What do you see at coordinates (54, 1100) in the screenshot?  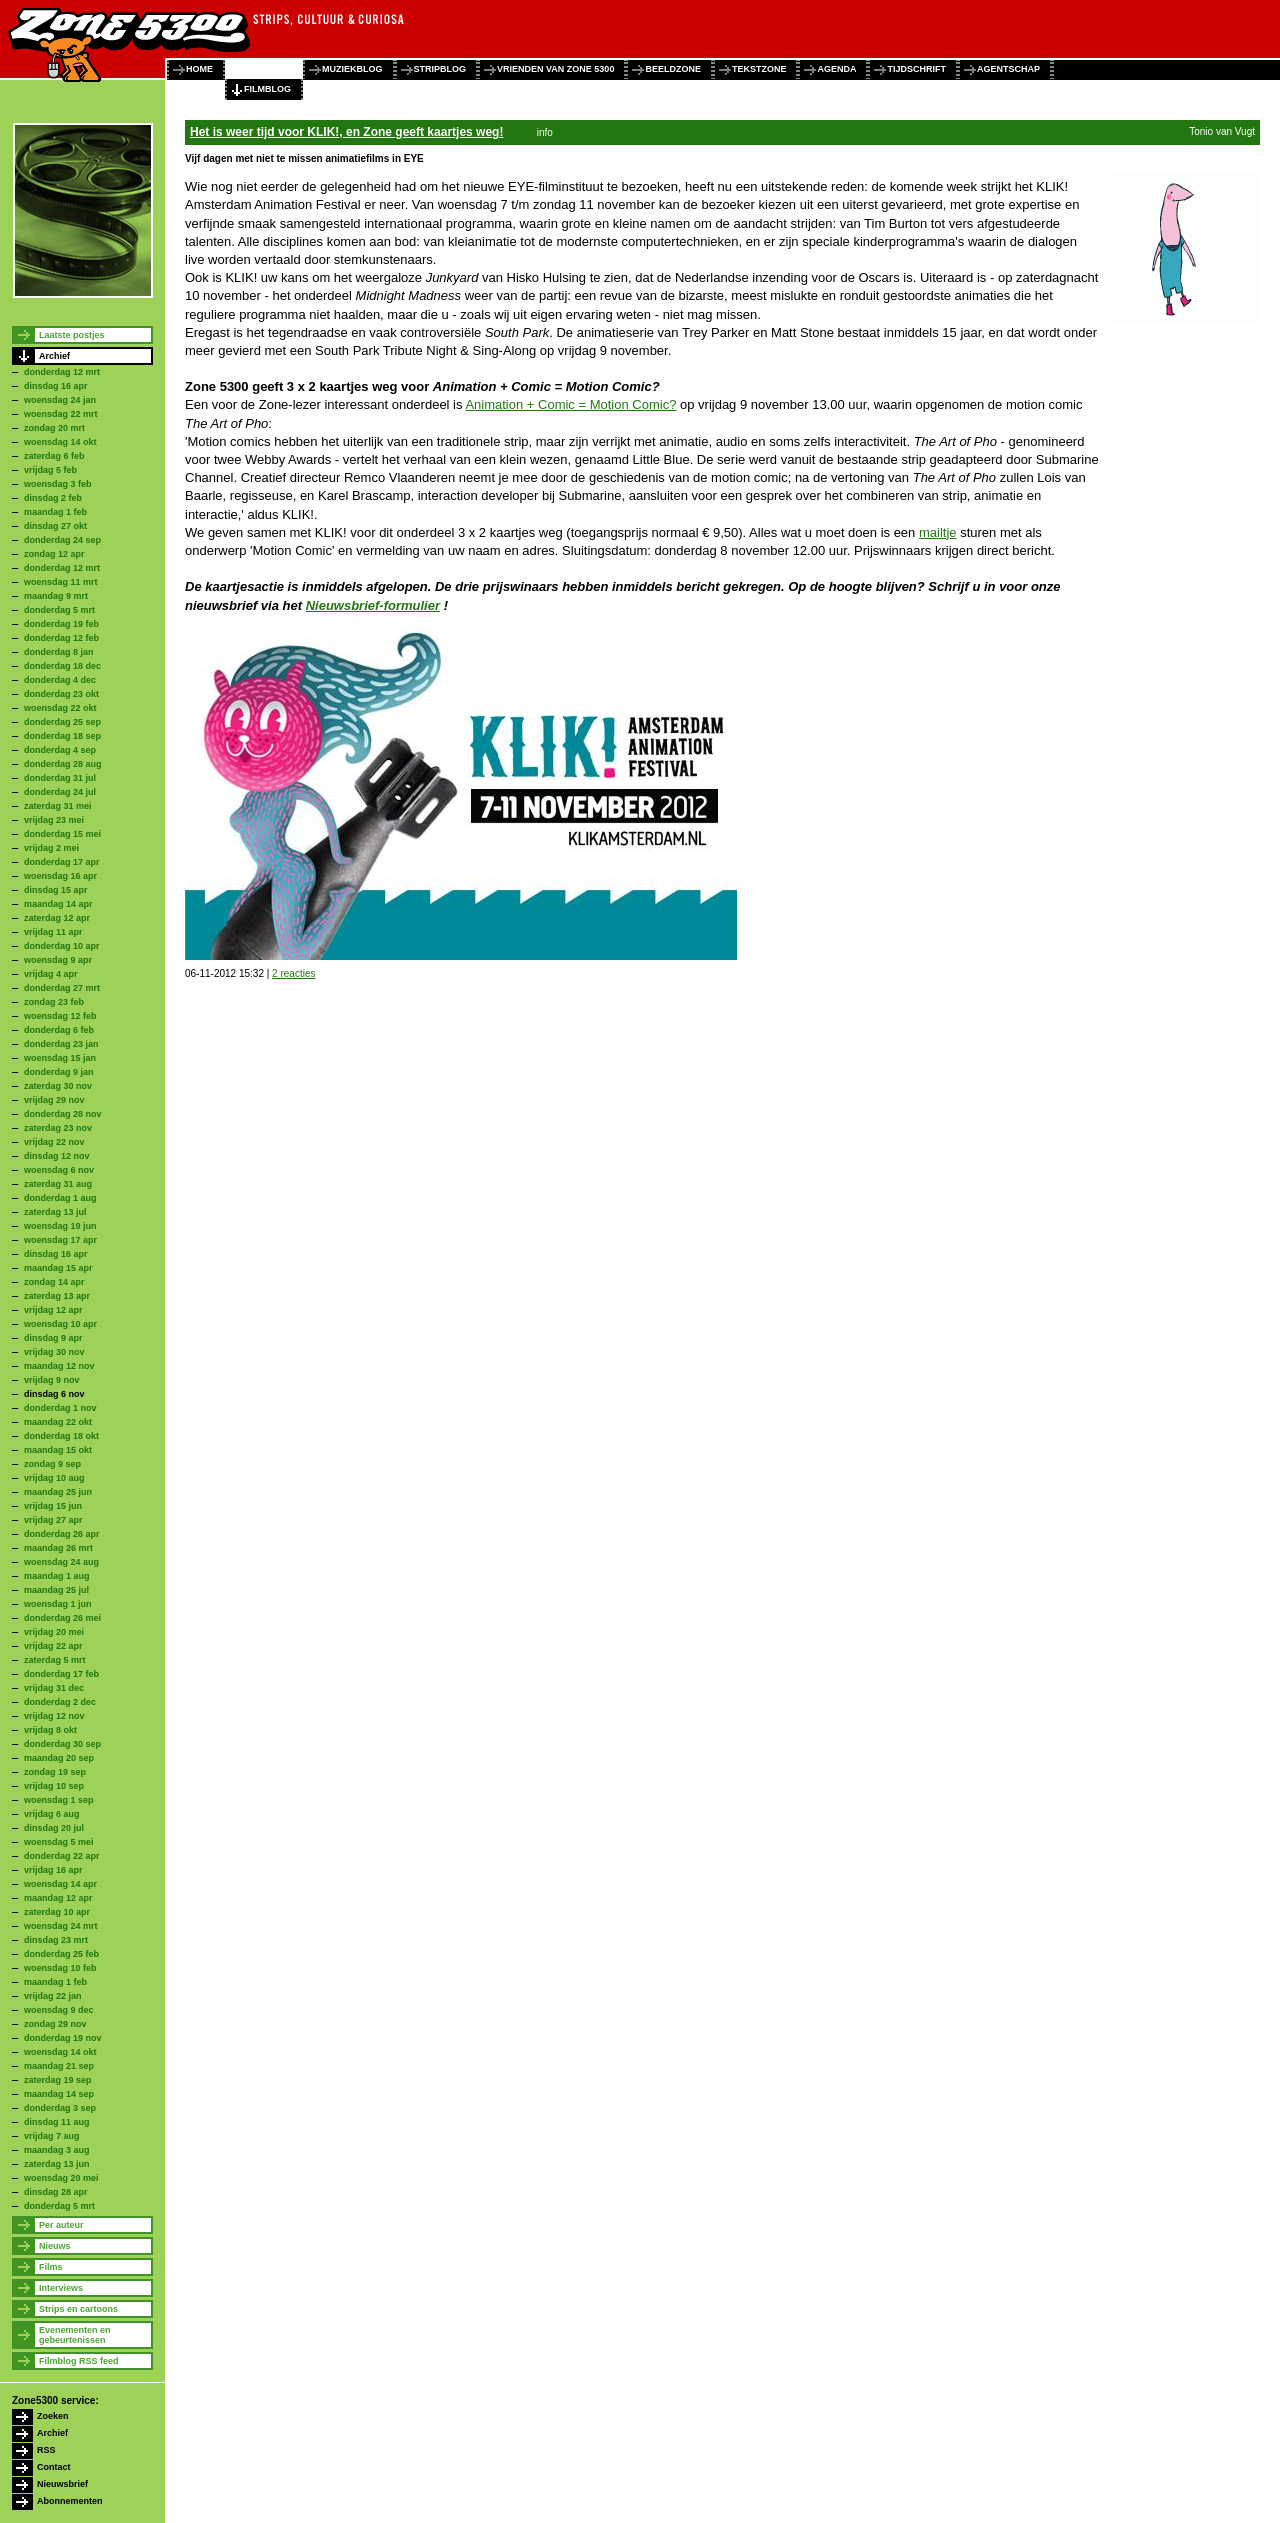 I see `vrijdag 29 nov` at bounding box center [54, 1100].